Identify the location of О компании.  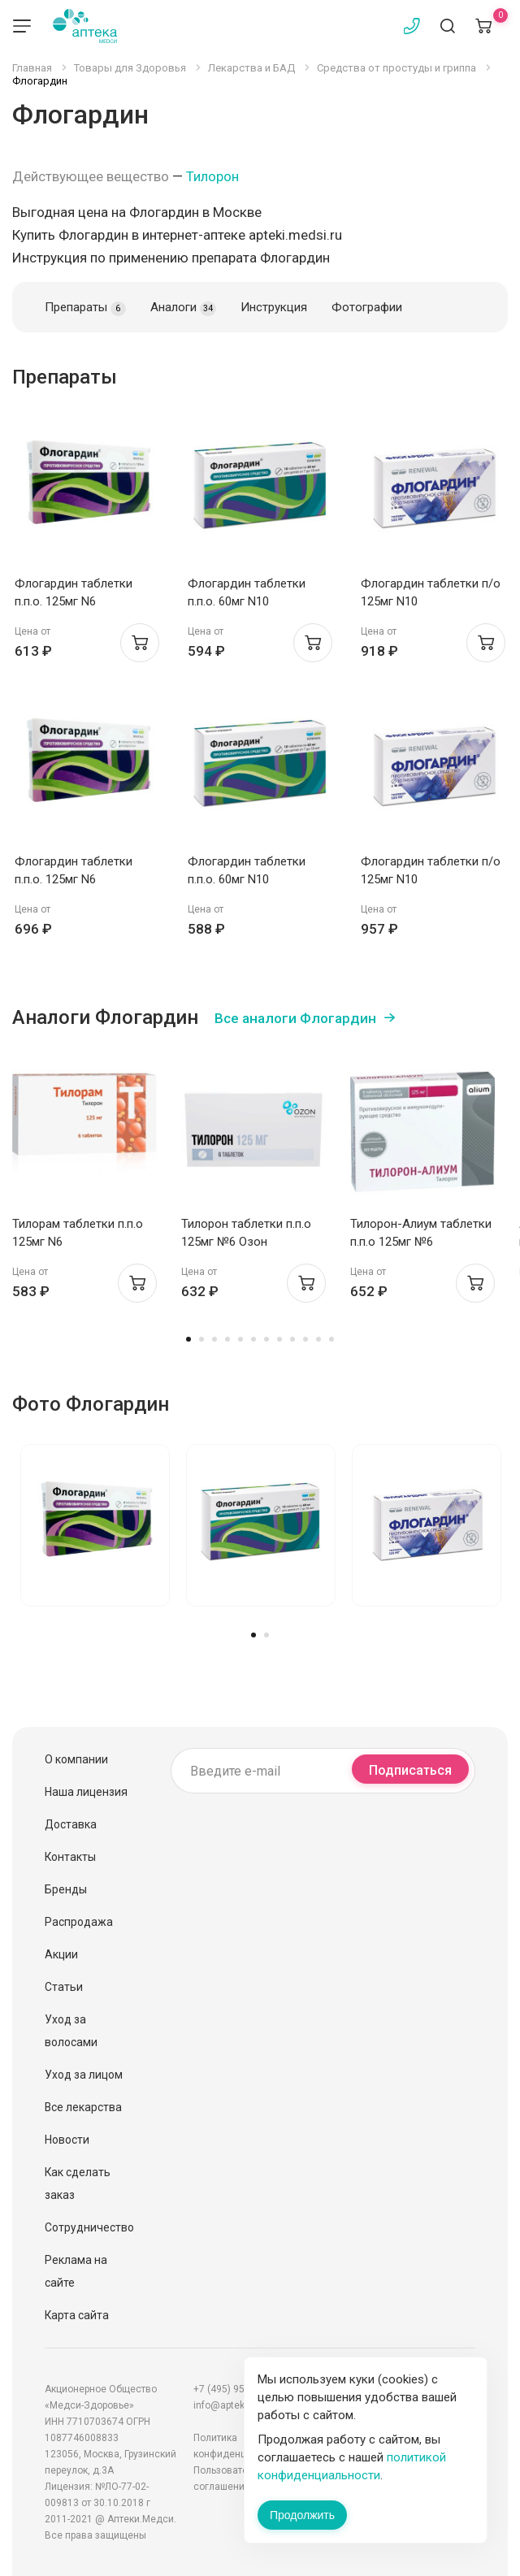
(76, 1759).